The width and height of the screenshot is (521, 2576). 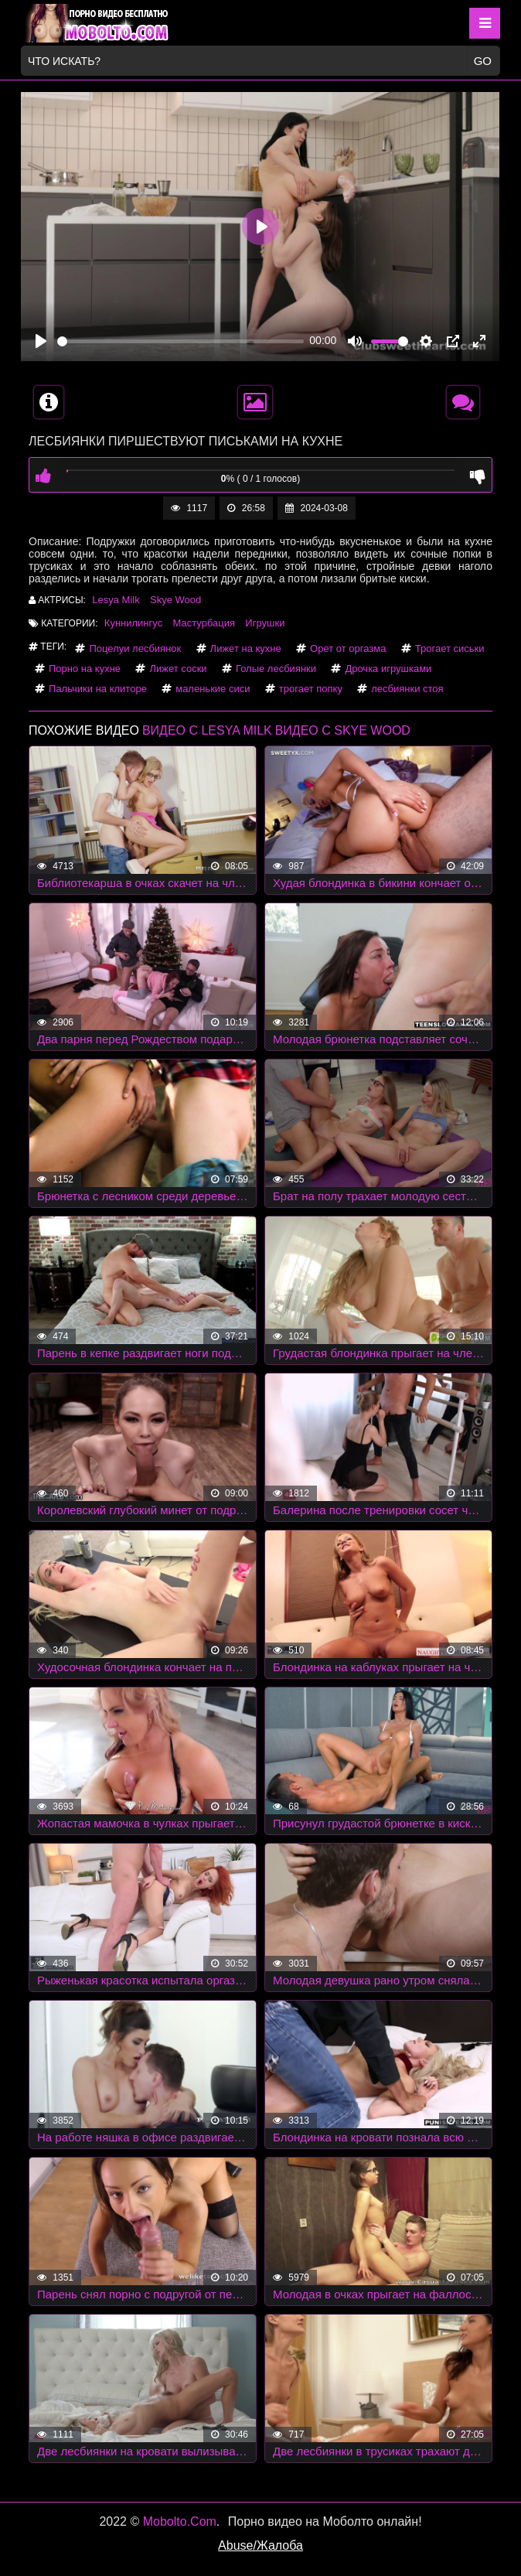 What do you see at coordinates (204, 623) in the screenshot?
I see `Мастурбация` at bounding box center [204, 623].